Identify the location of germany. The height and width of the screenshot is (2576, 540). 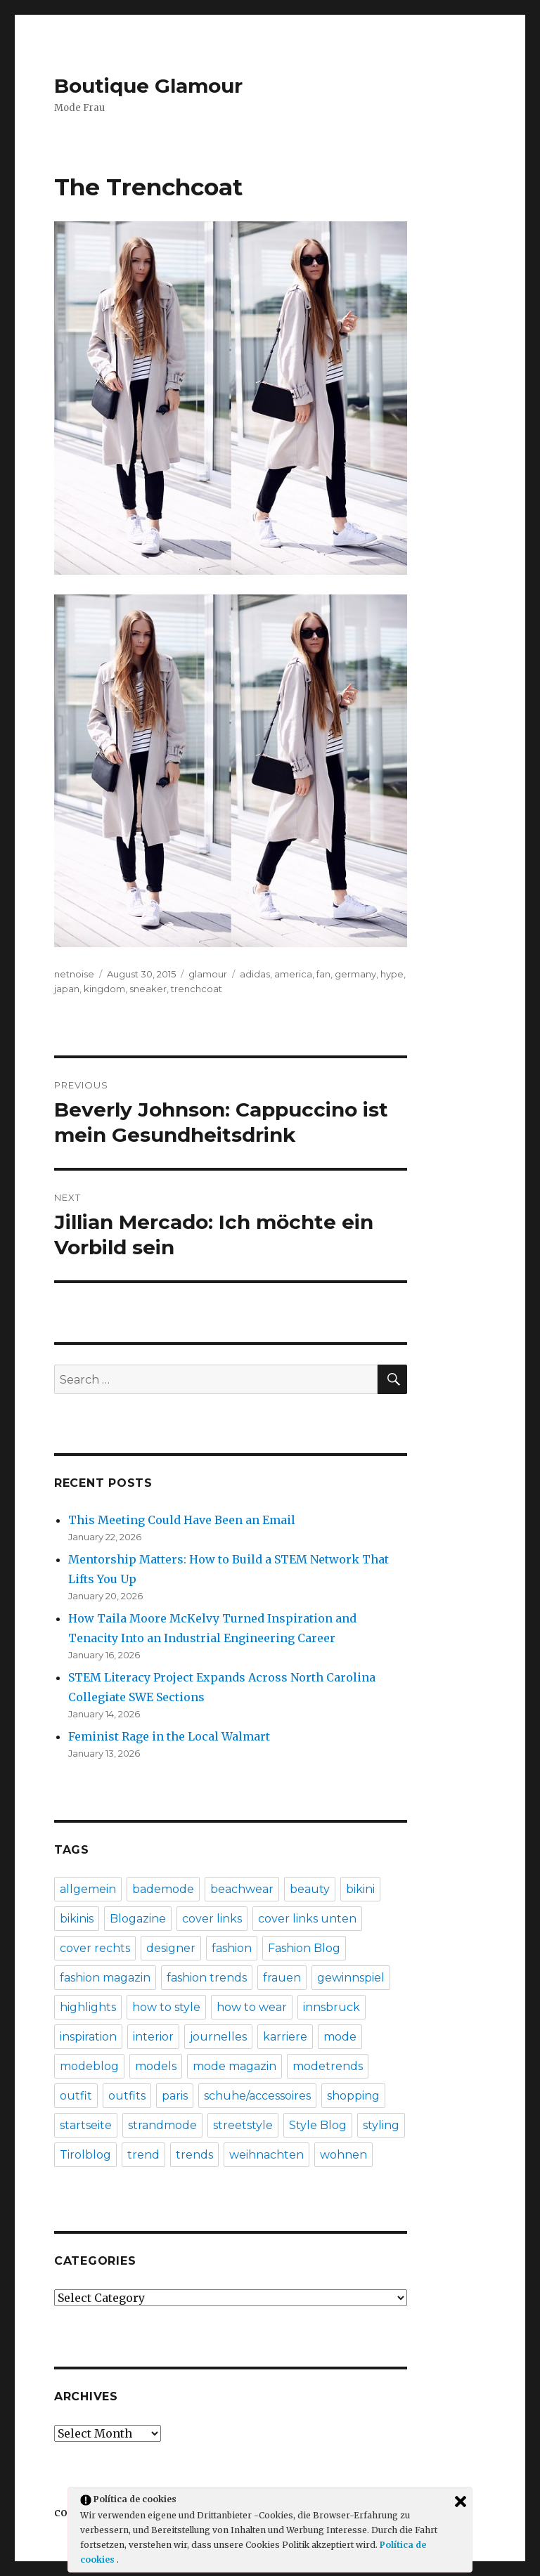
(355, 974).